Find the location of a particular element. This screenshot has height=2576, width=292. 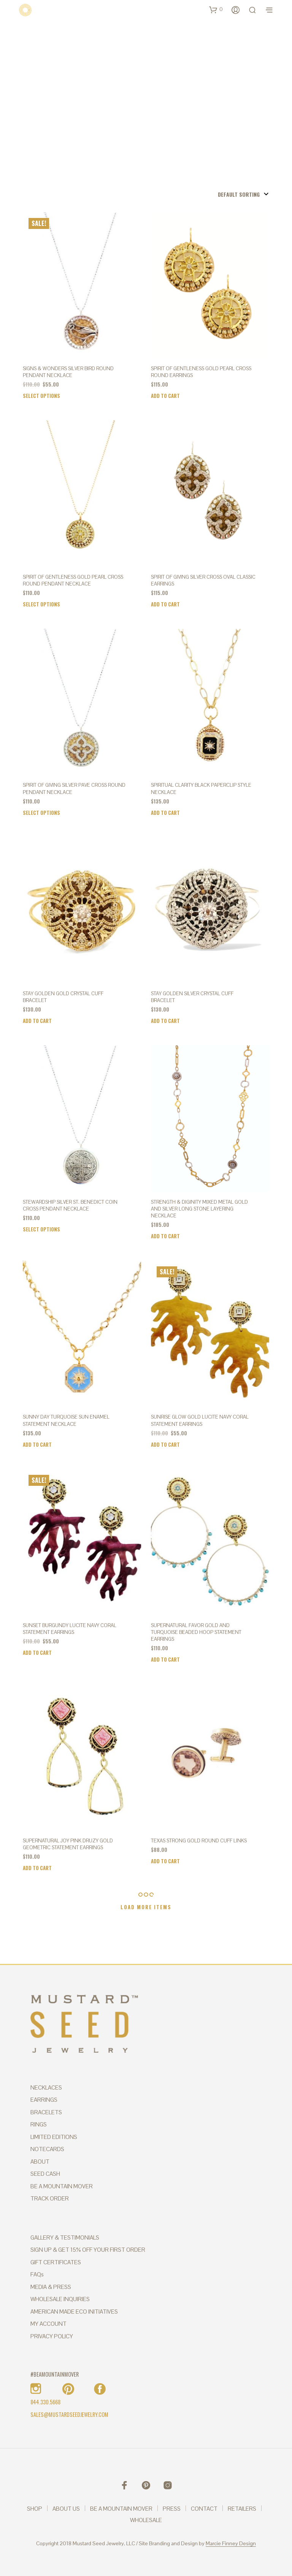

Add to cart [Add to cart: “SUPERNATURAL JOY PINK DRUZY GOLD GEOMETRIC STATEMENT EARRINGS”] is located at coordinates (37, 1868).